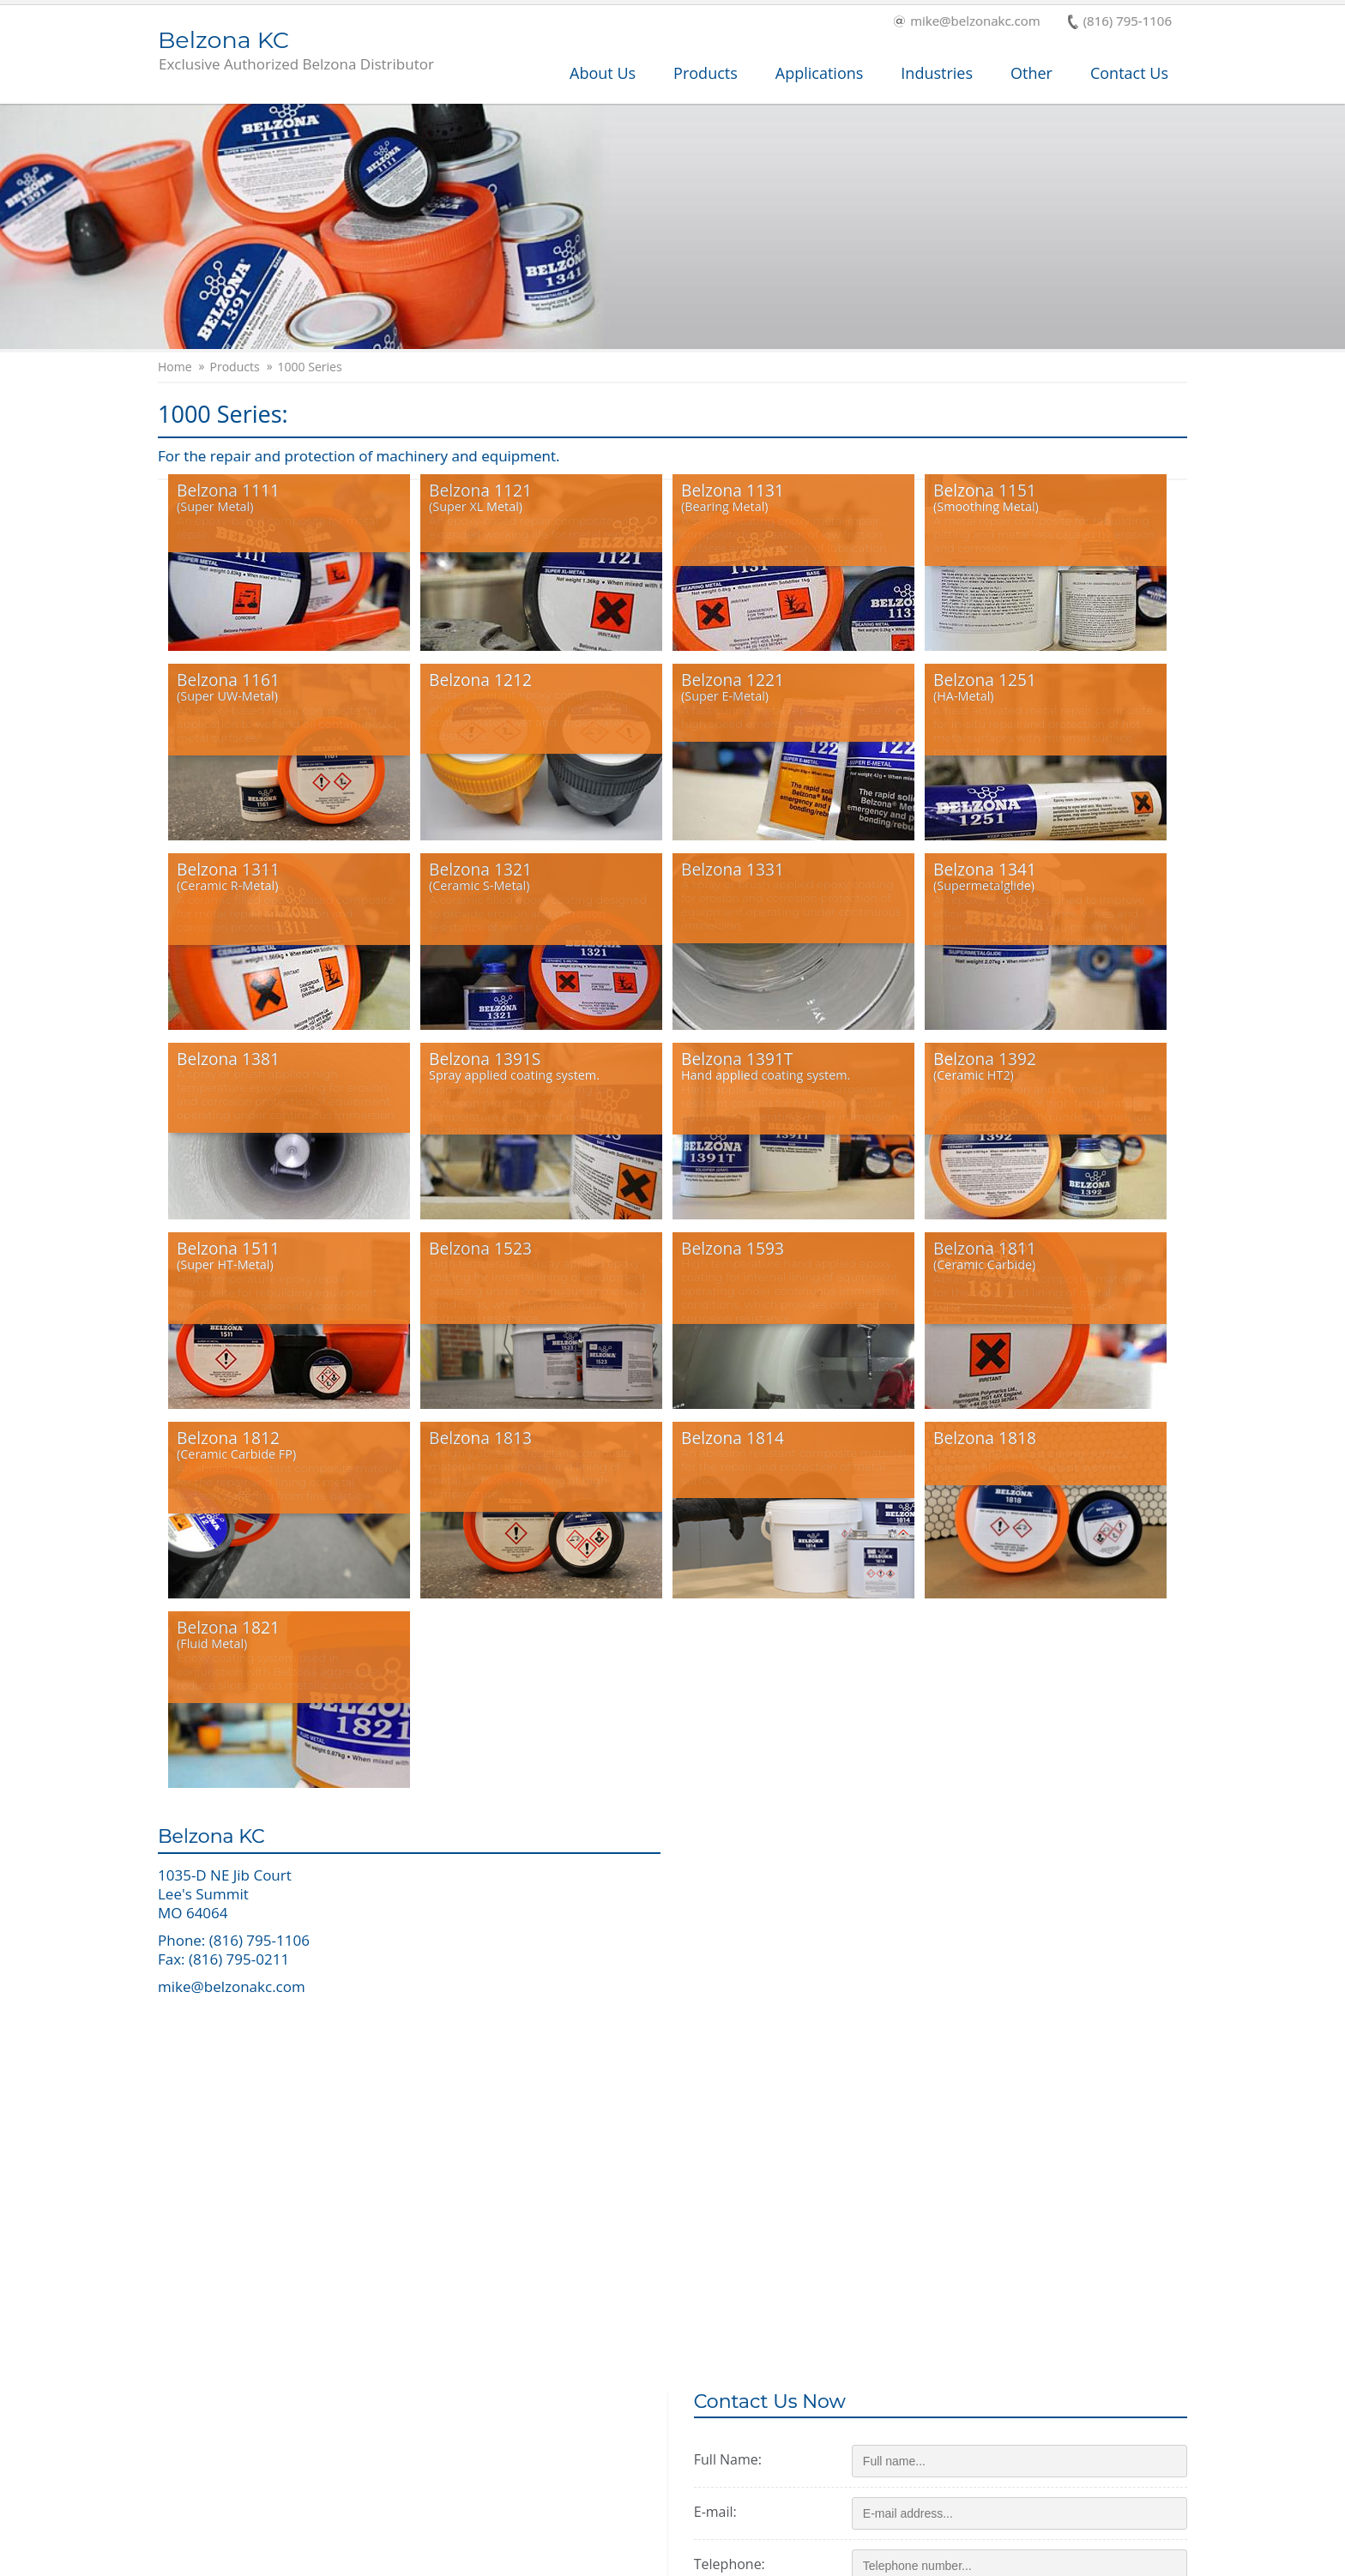 The width and height of the screenshot is (1345, 2576). What do you see at coordinates (1031, 73) in the screenshot?
I see `Other` at bounding box center [1031, 73].